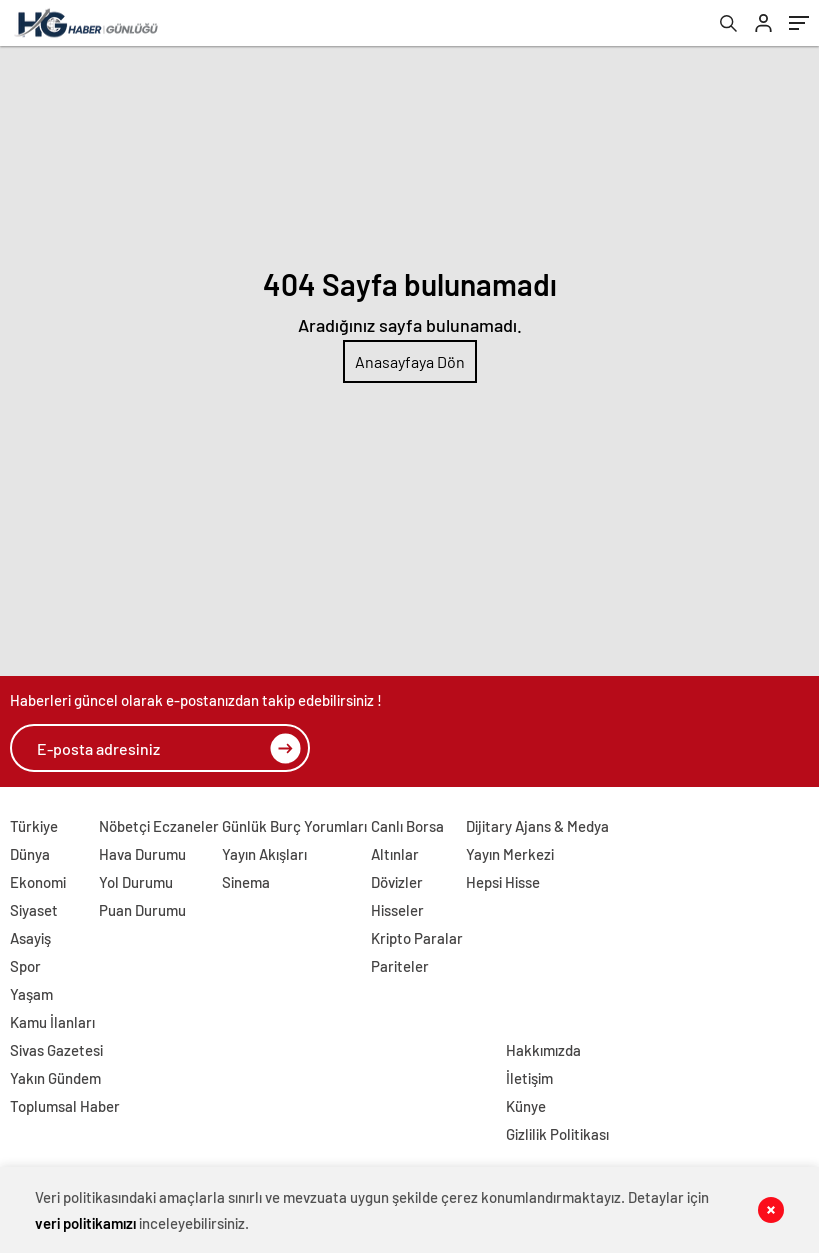 The image size is (819, 1253). Describe the element at coordinates (25, 966) in the screenshot. I see `Spor` at that location.